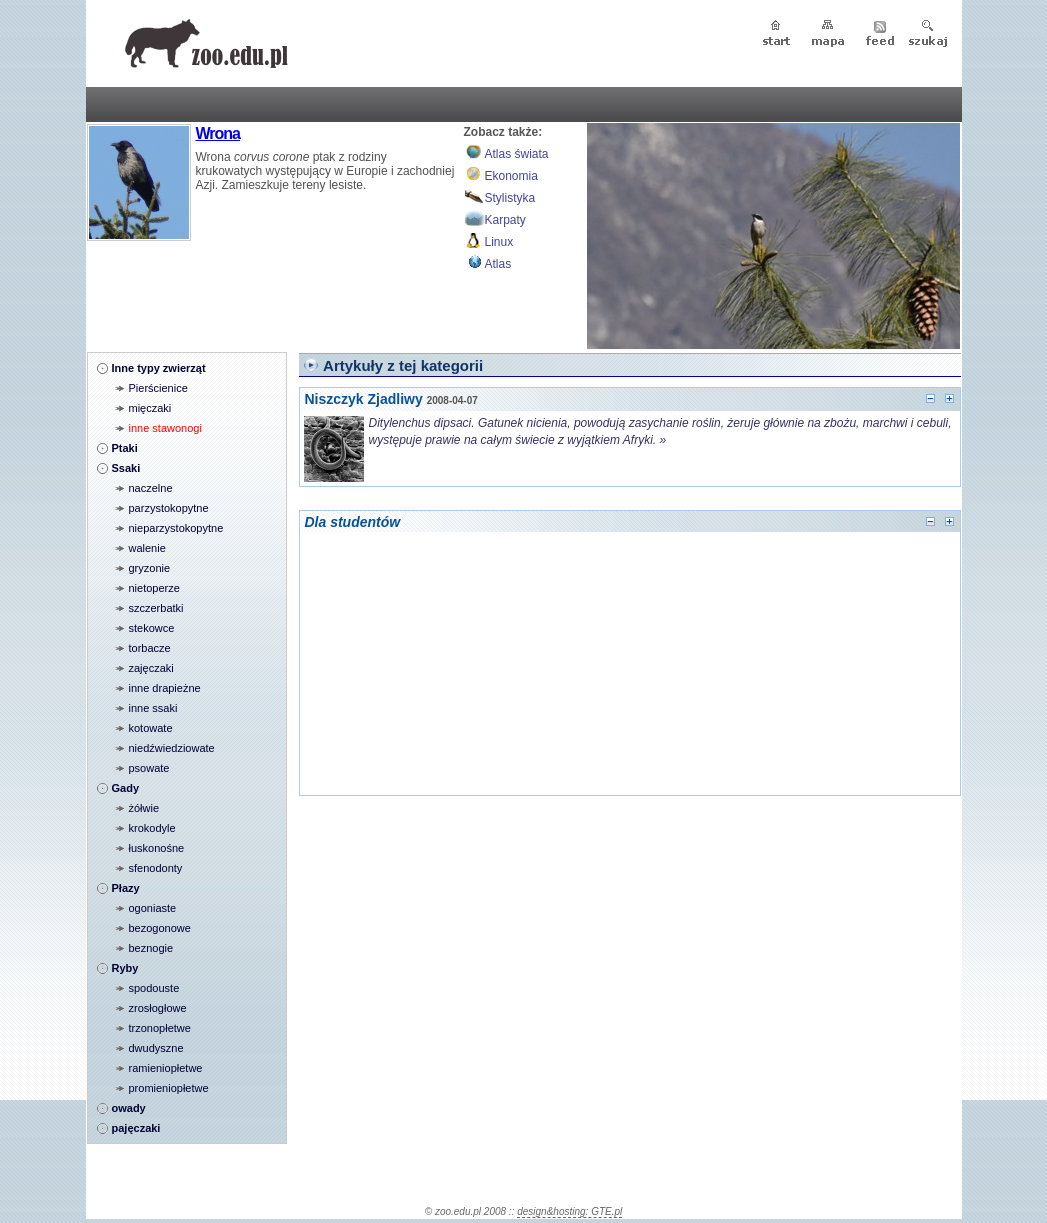  I want to click on owady, so click(129, 1108).